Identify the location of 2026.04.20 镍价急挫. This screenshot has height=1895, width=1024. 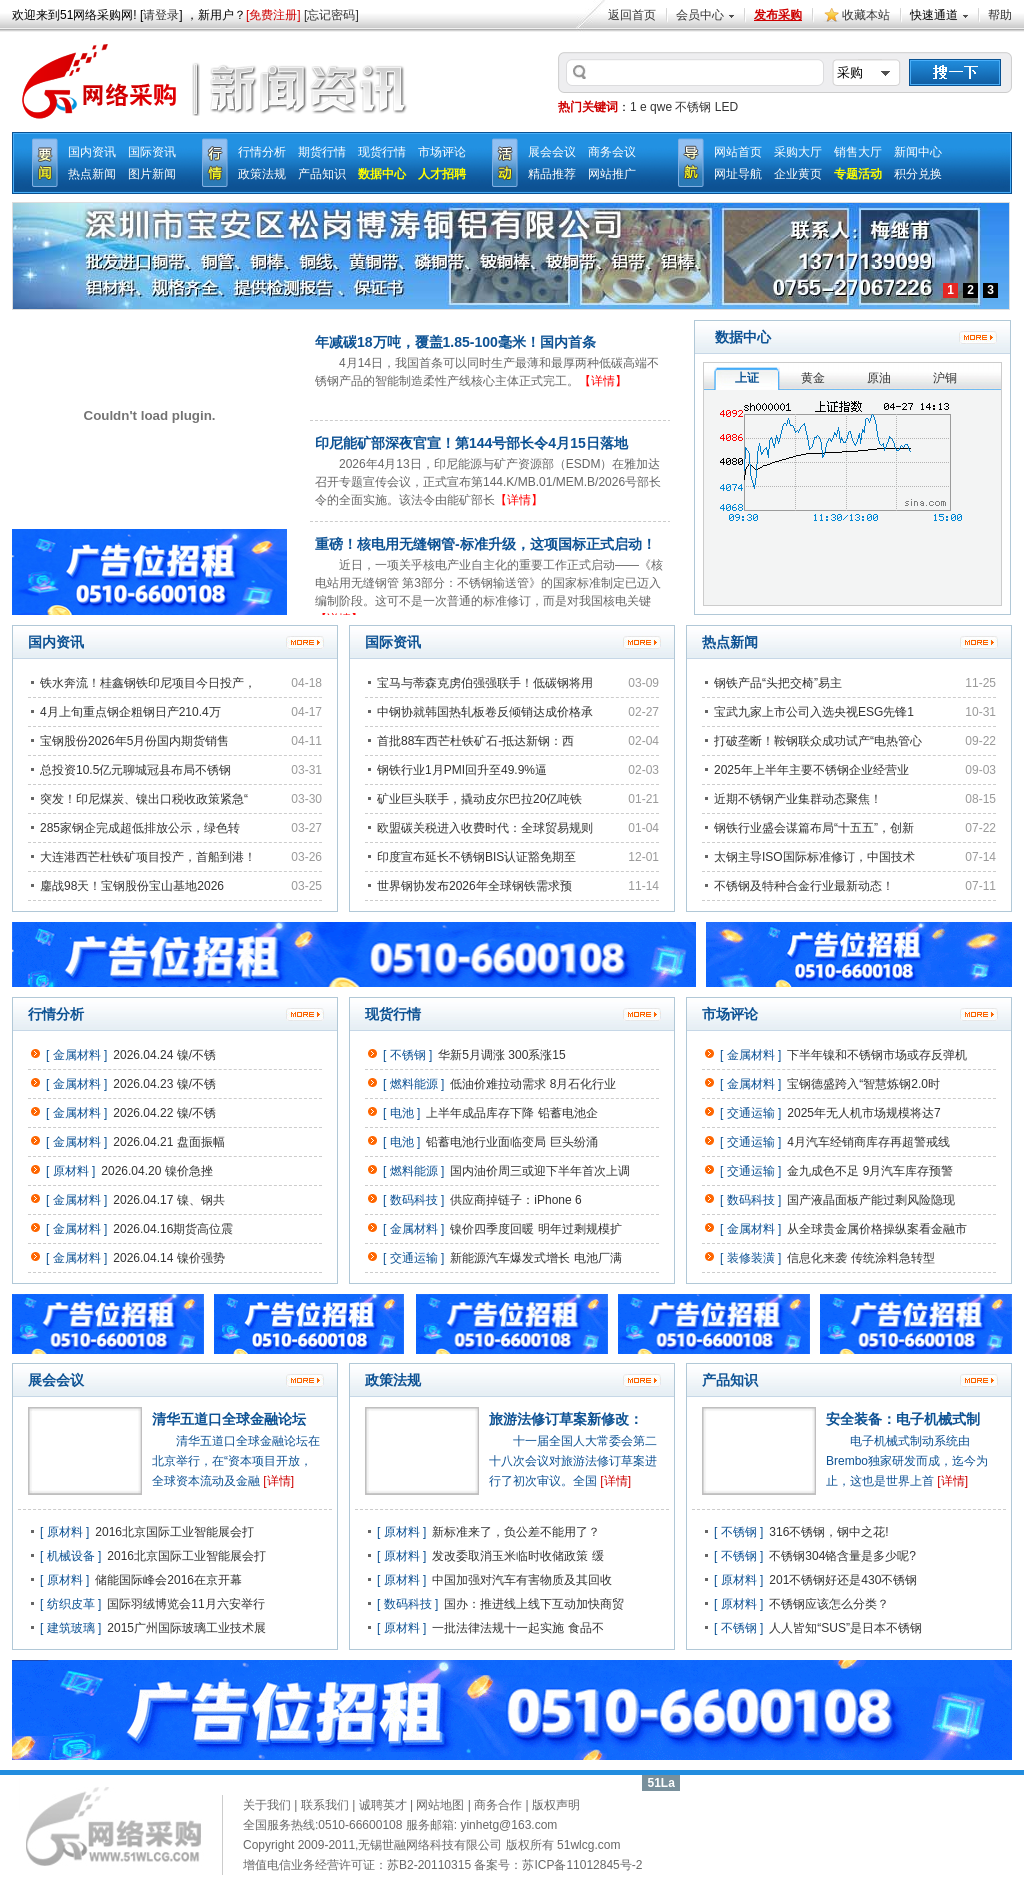
(156, 1171).